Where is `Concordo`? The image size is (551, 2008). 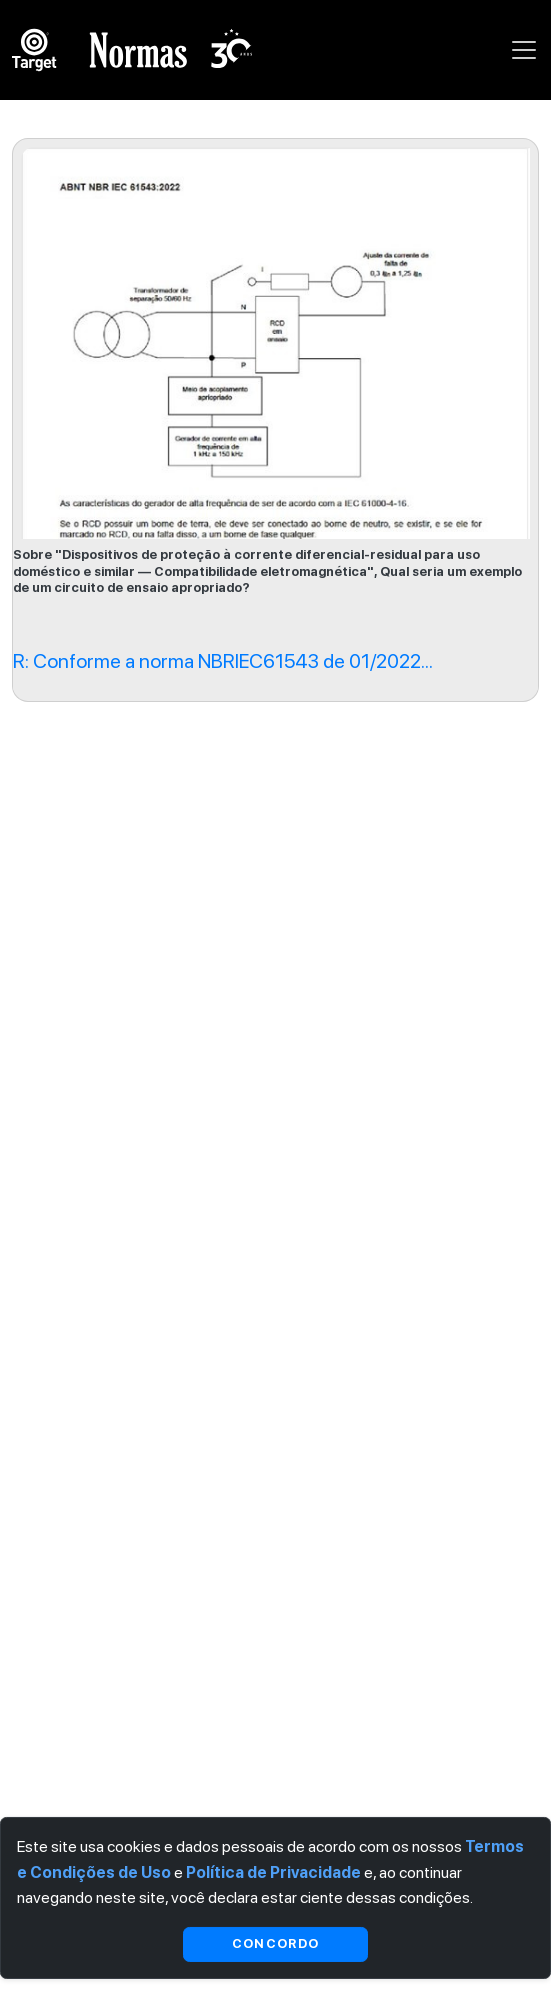 Concordo is located at coordinates (275, 1943).